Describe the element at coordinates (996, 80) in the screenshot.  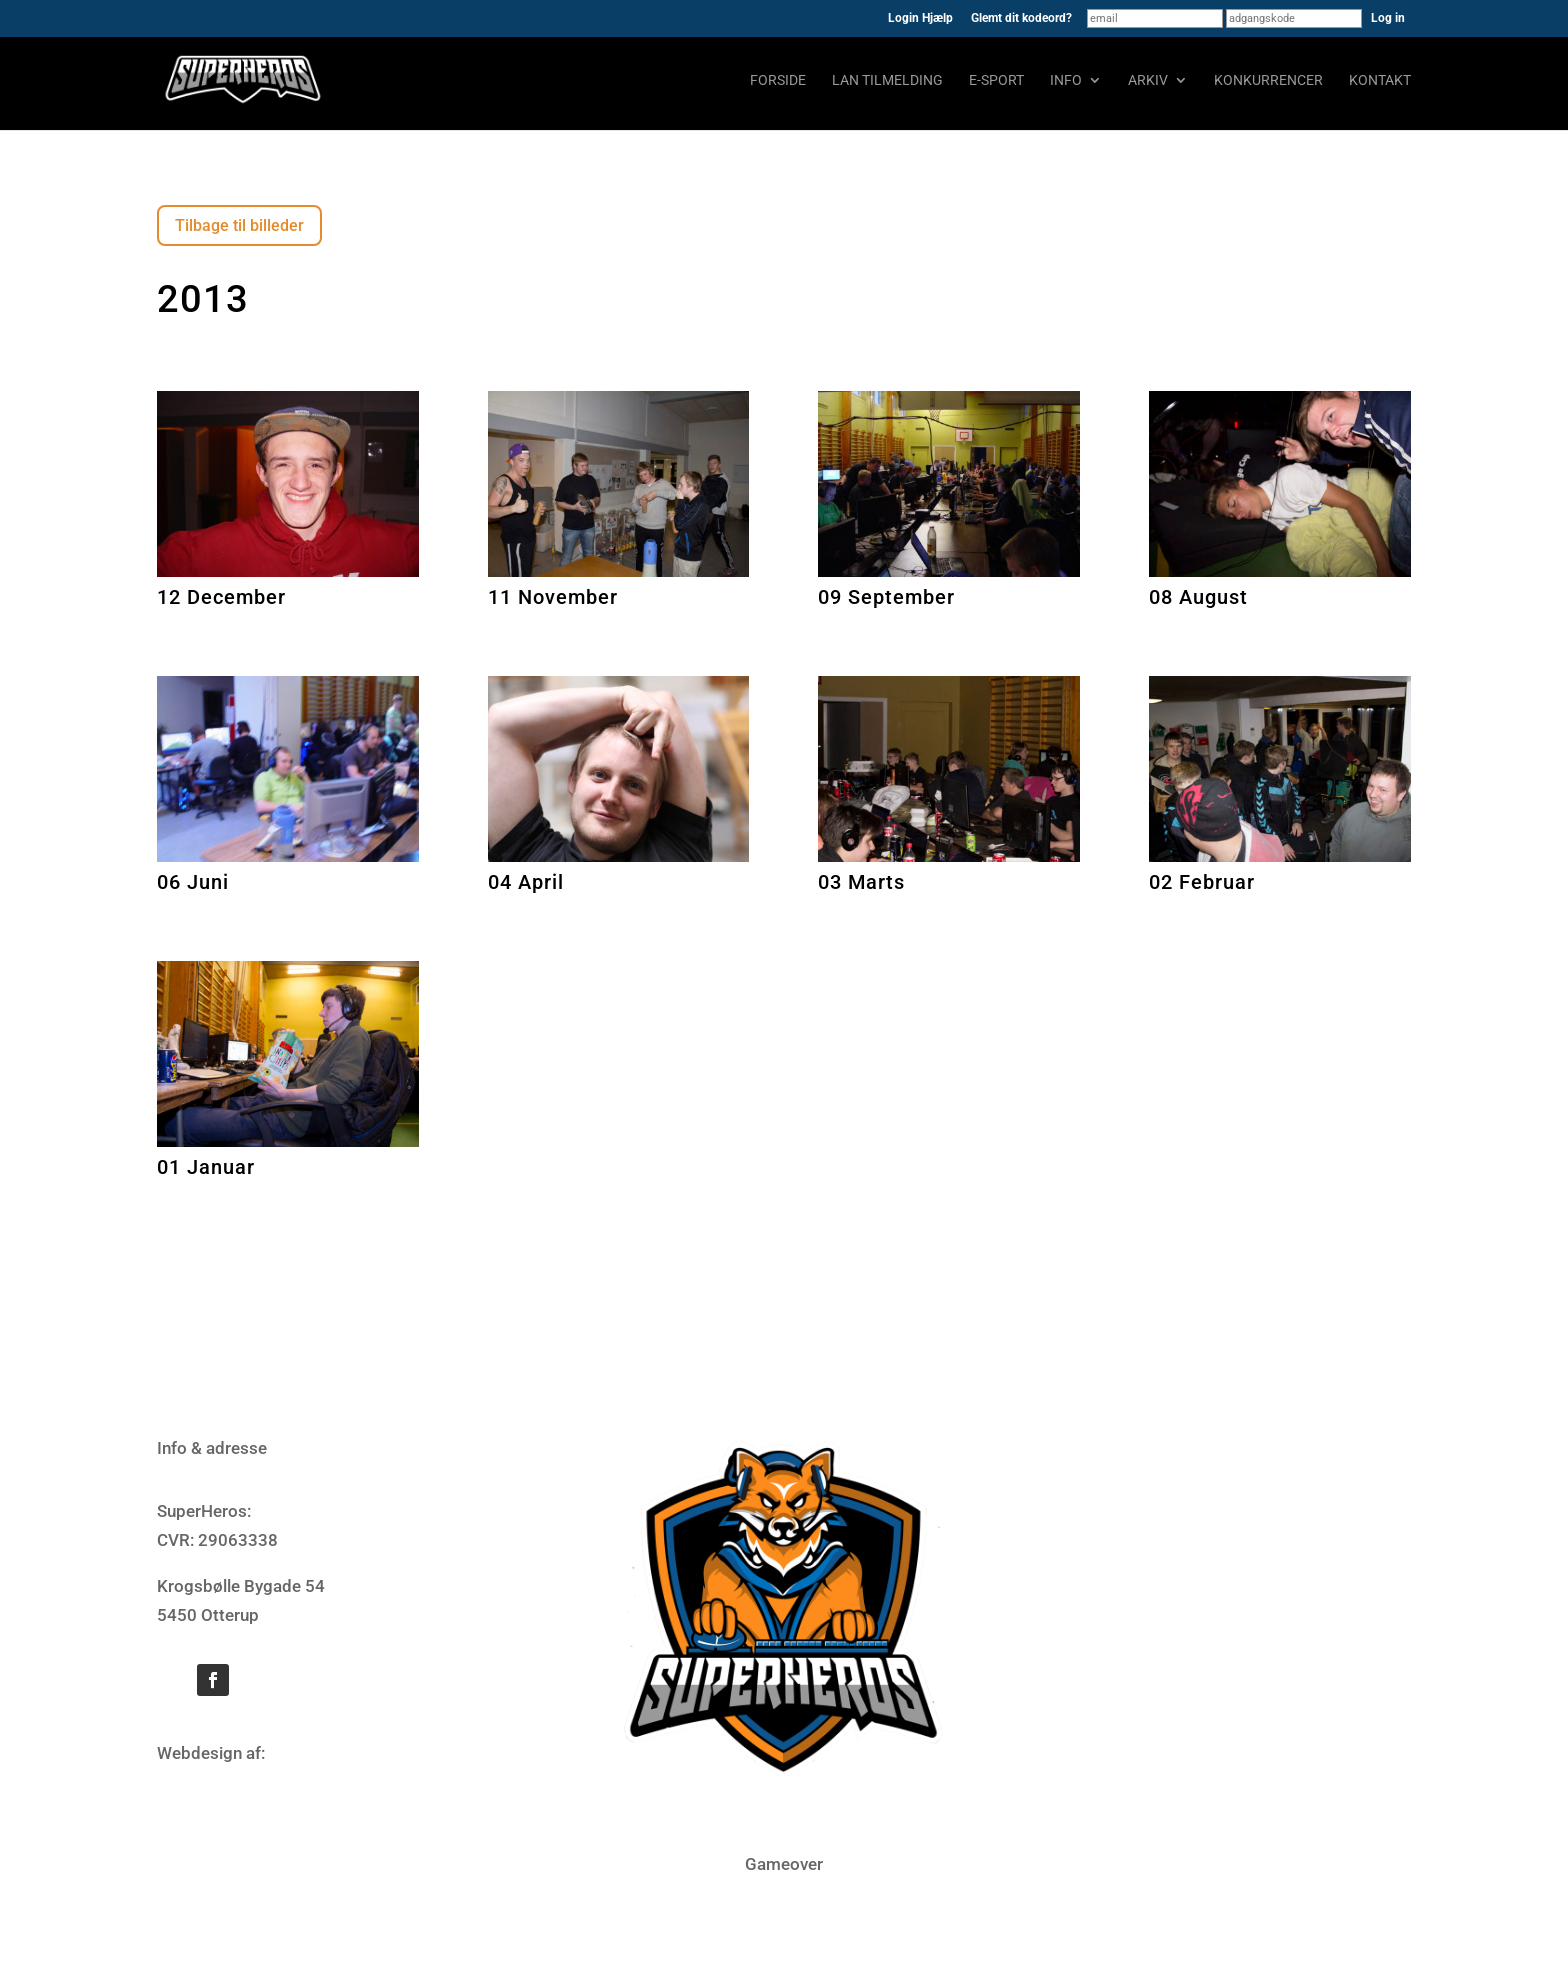
I see `E-sport` at that location.